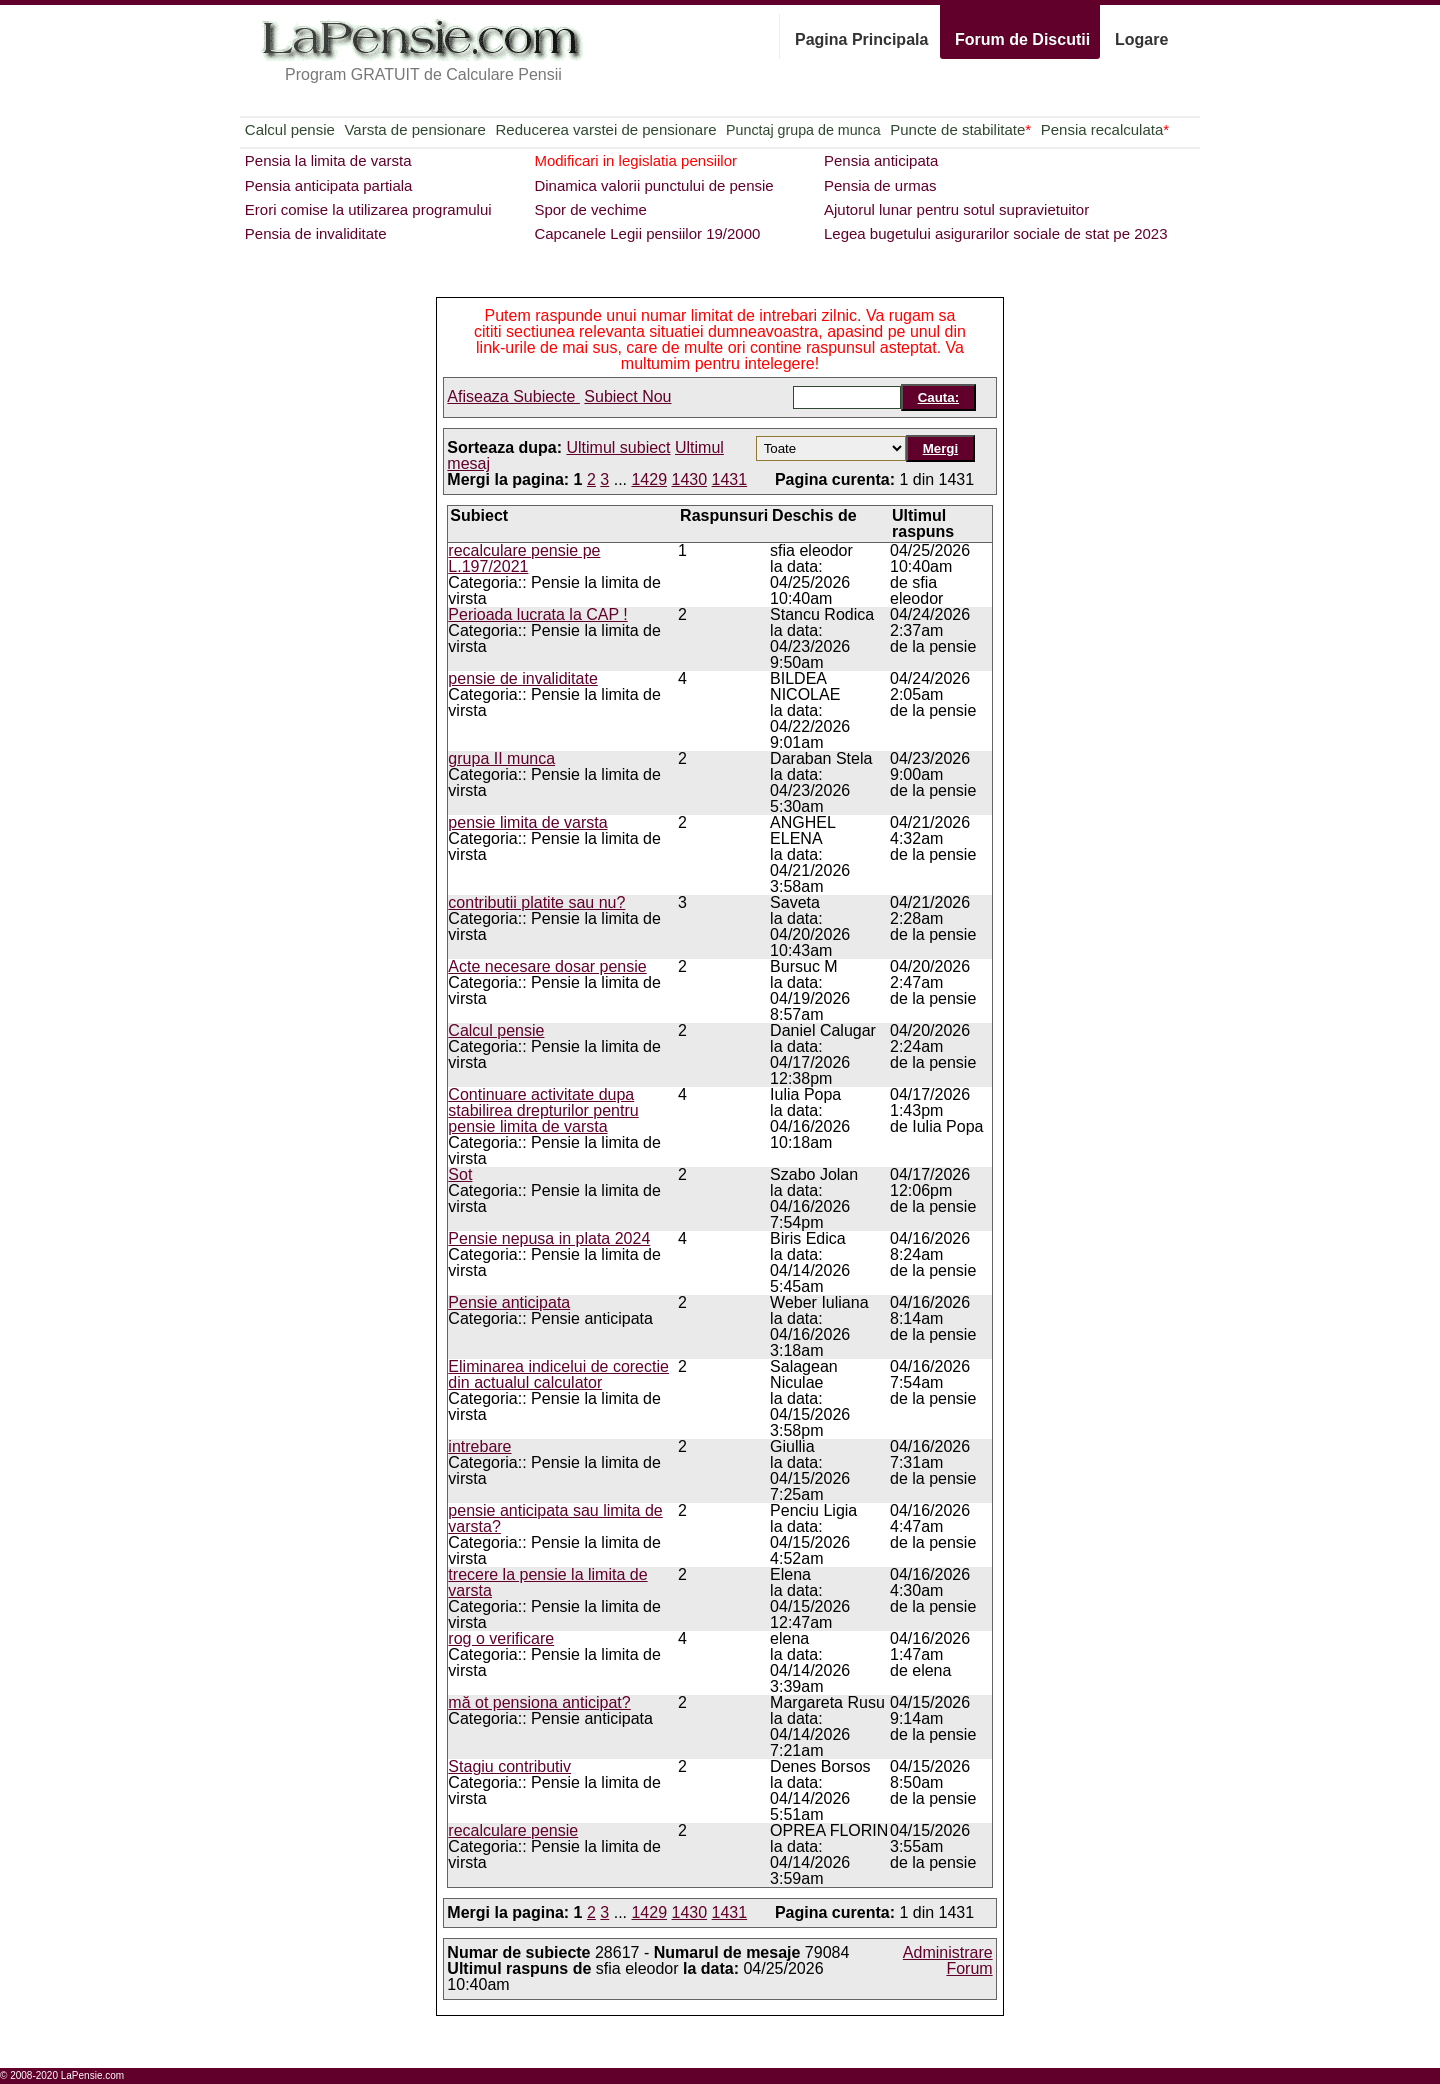 Image resolution: width=1440 pixels, height=2084 pixels. What do you see at coordinates (479, 1446) in the screenshot?
I see `intrebare` at bounding box center [479, 1446].